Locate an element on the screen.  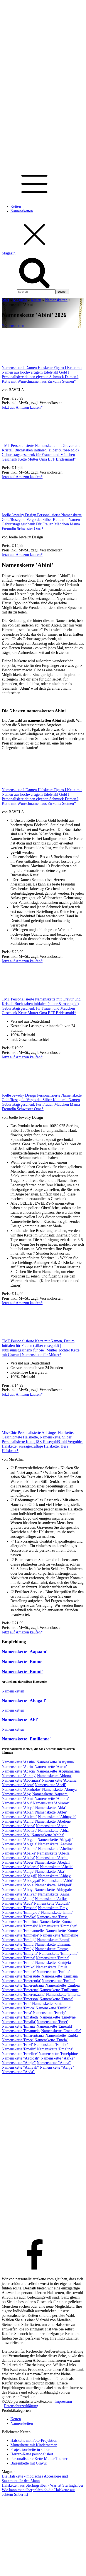
Namenskette "Aaliyah" is located at coordinates (20, 2067).